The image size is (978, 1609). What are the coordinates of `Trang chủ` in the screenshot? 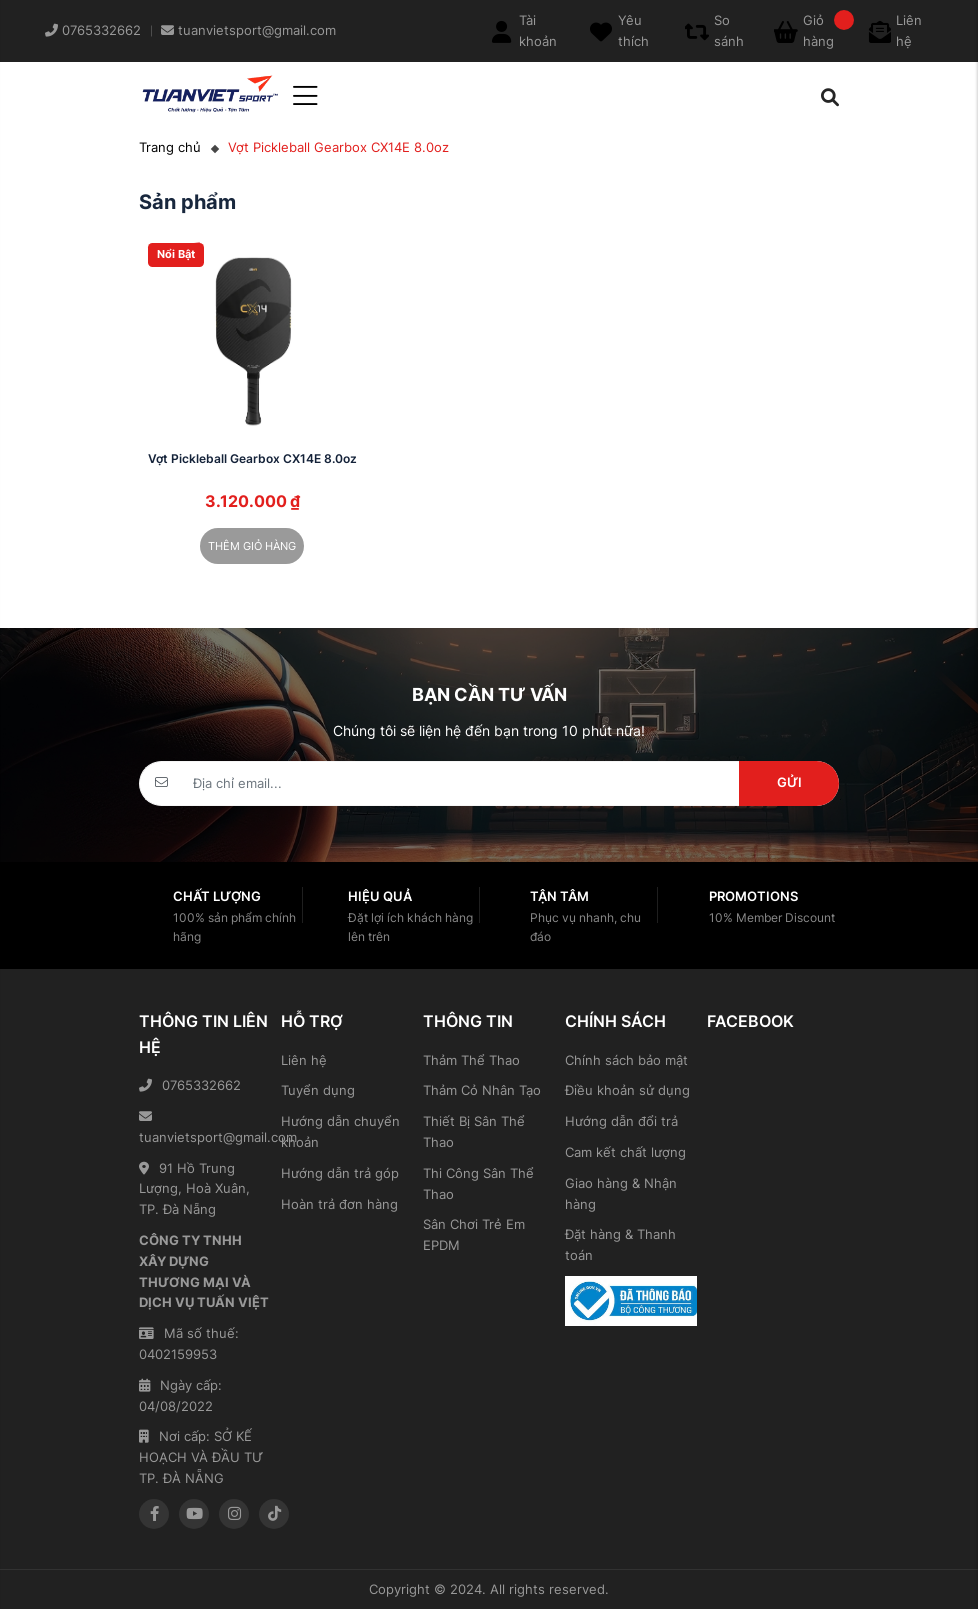 It's located at (170, 147).